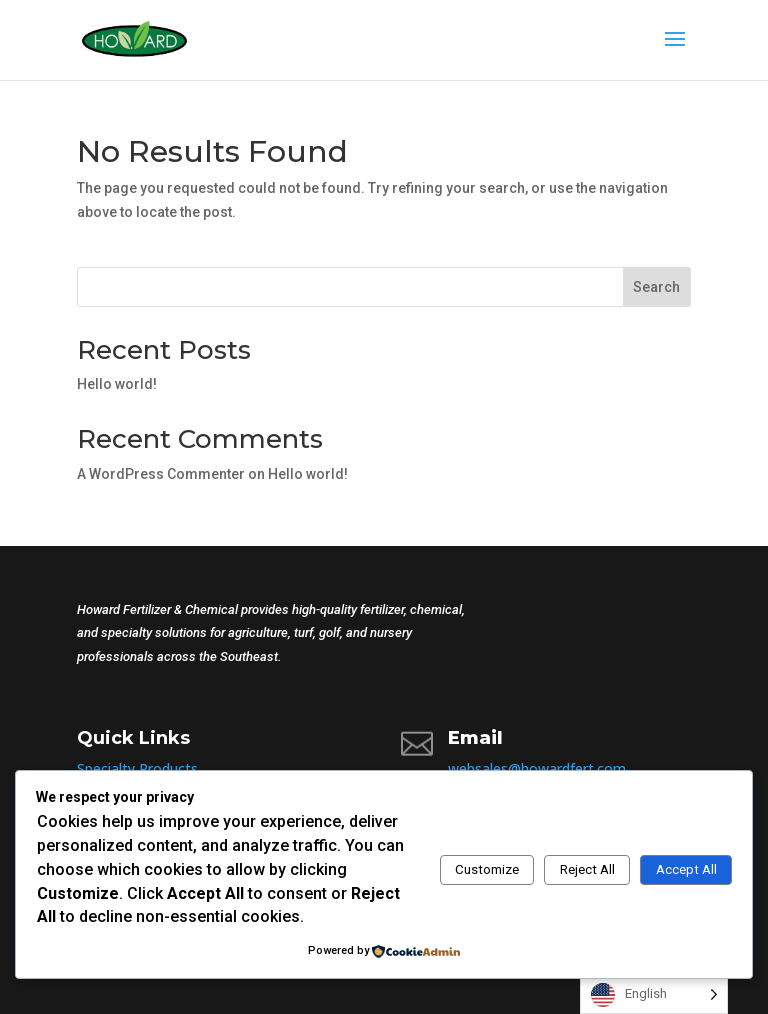 The height and width of the screenshot is (1014, 768). Describe the element at coordinates (656, 287) in the screenshot. I see `Search` at that location.